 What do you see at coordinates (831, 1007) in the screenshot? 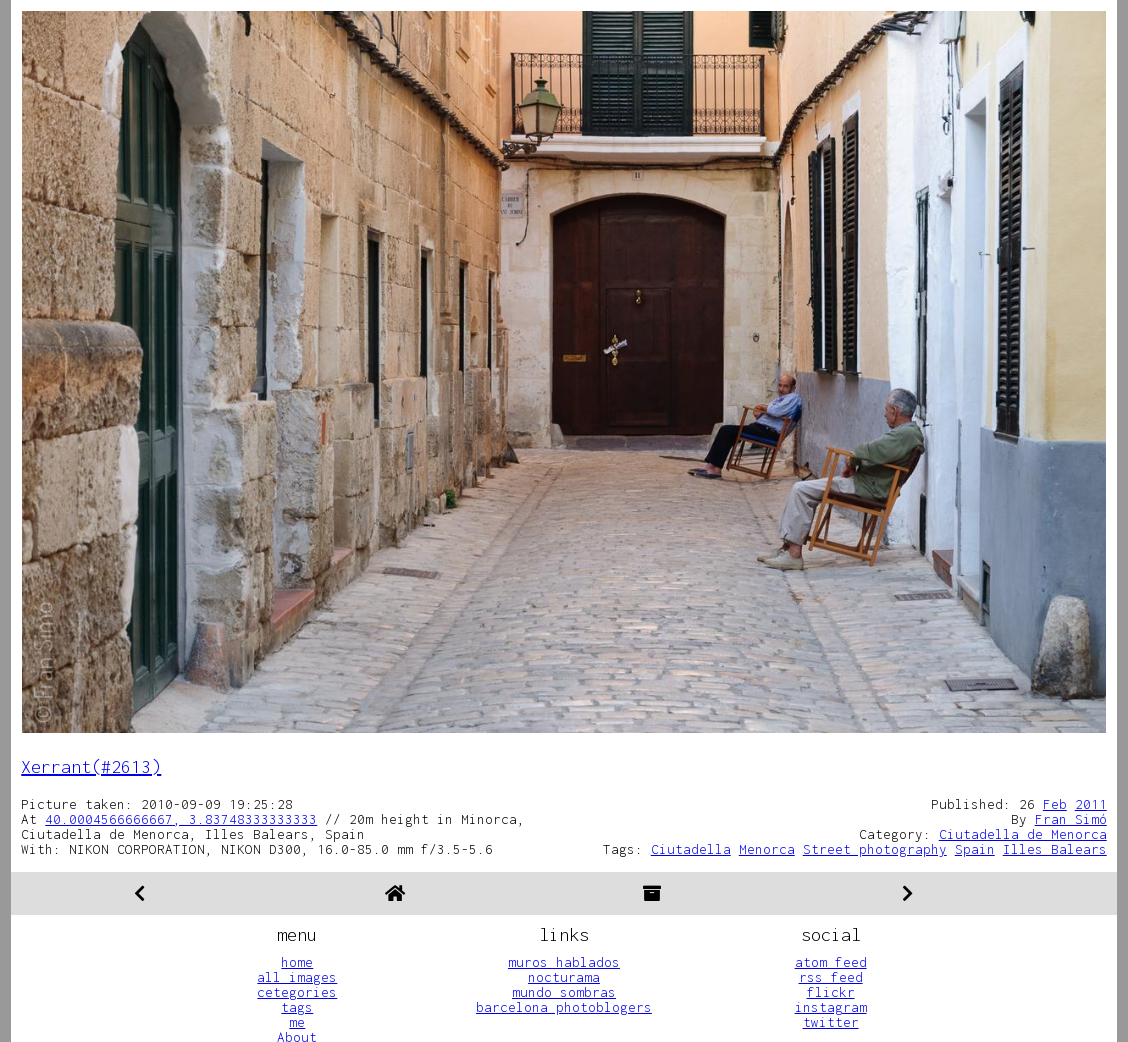
I see `instagram` at bounding box center [831, 1007].